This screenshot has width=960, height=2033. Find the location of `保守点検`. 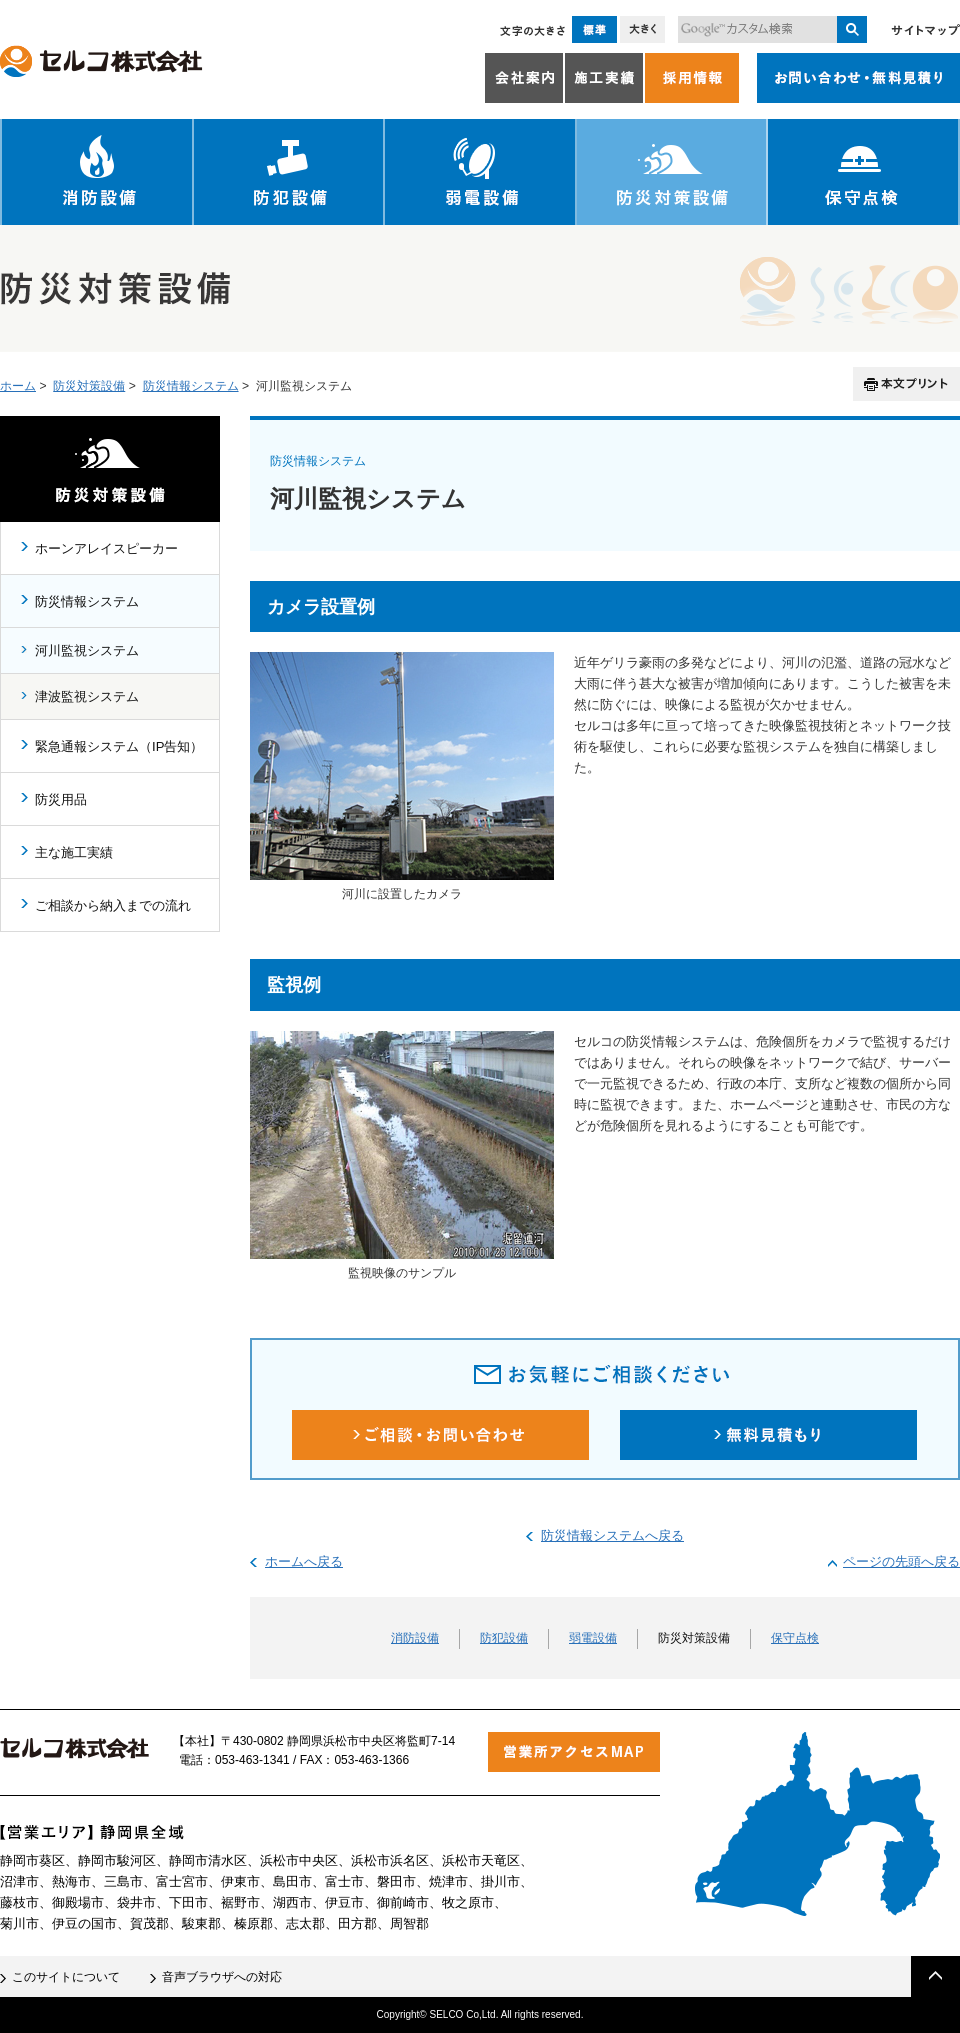

保守点検 is located at coordinates (864, 172).